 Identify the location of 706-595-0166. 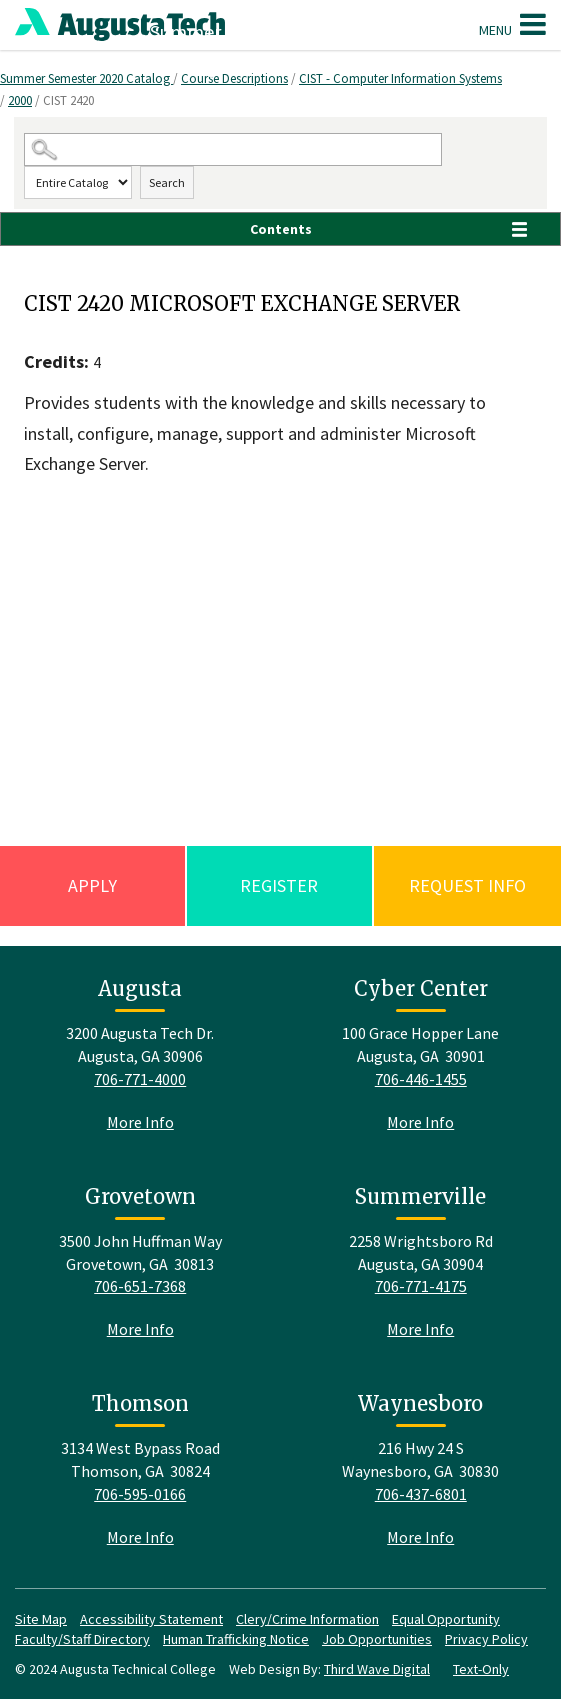
(140, 1494).